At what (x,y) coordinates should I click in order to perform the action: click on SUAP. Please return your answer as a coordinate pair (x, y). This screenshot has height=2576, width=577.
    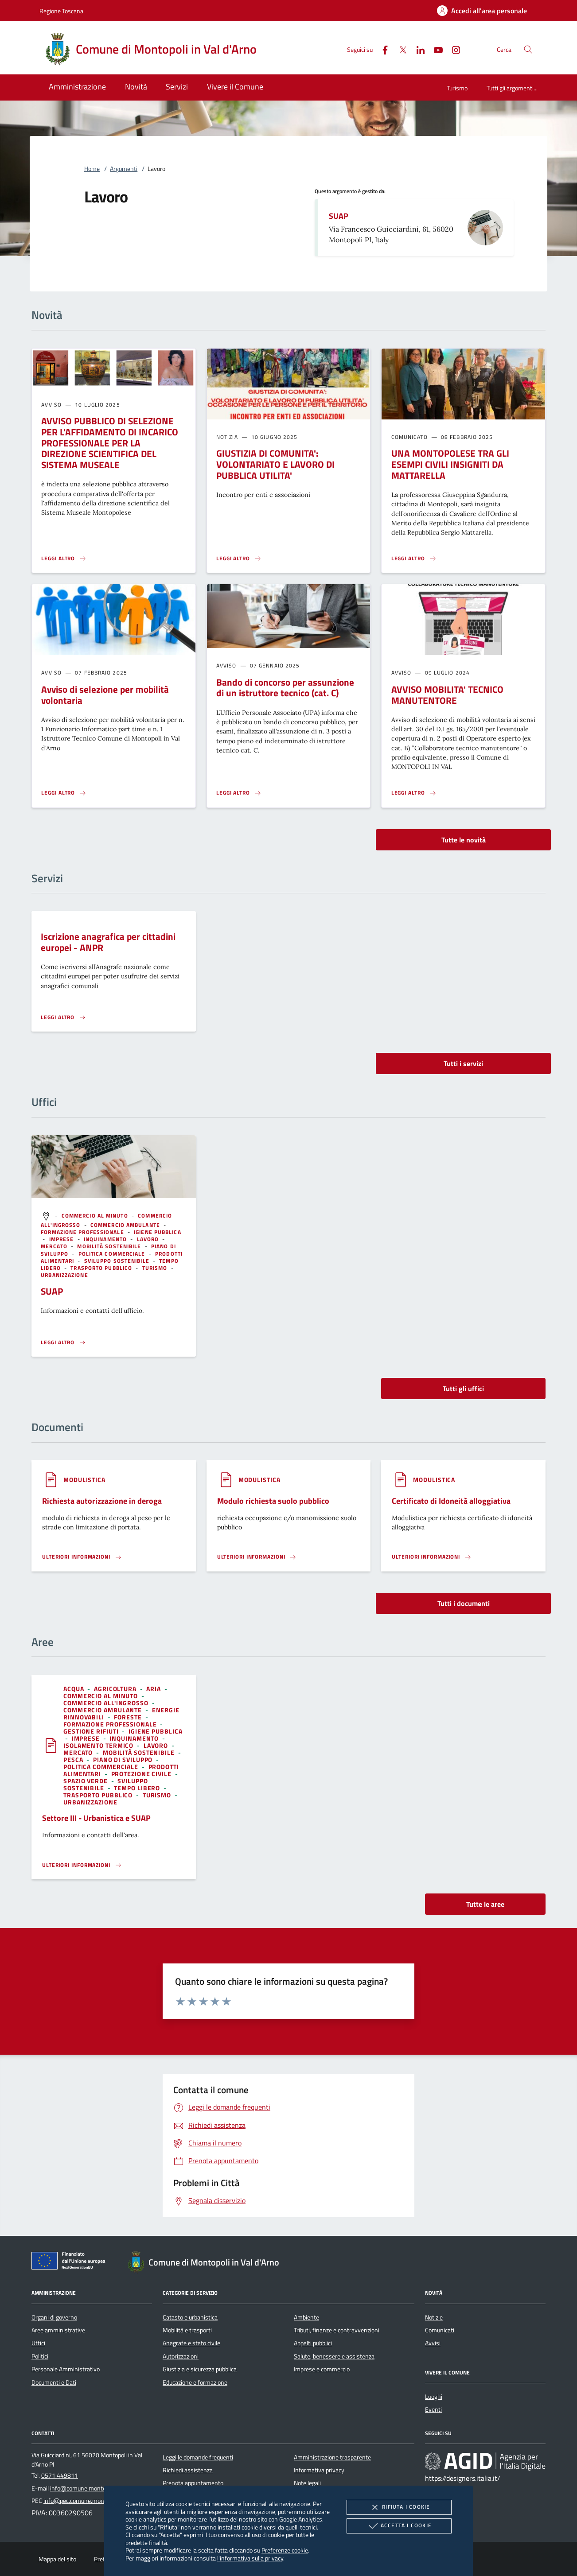
    Looking at the image, I should click on (338, 216).